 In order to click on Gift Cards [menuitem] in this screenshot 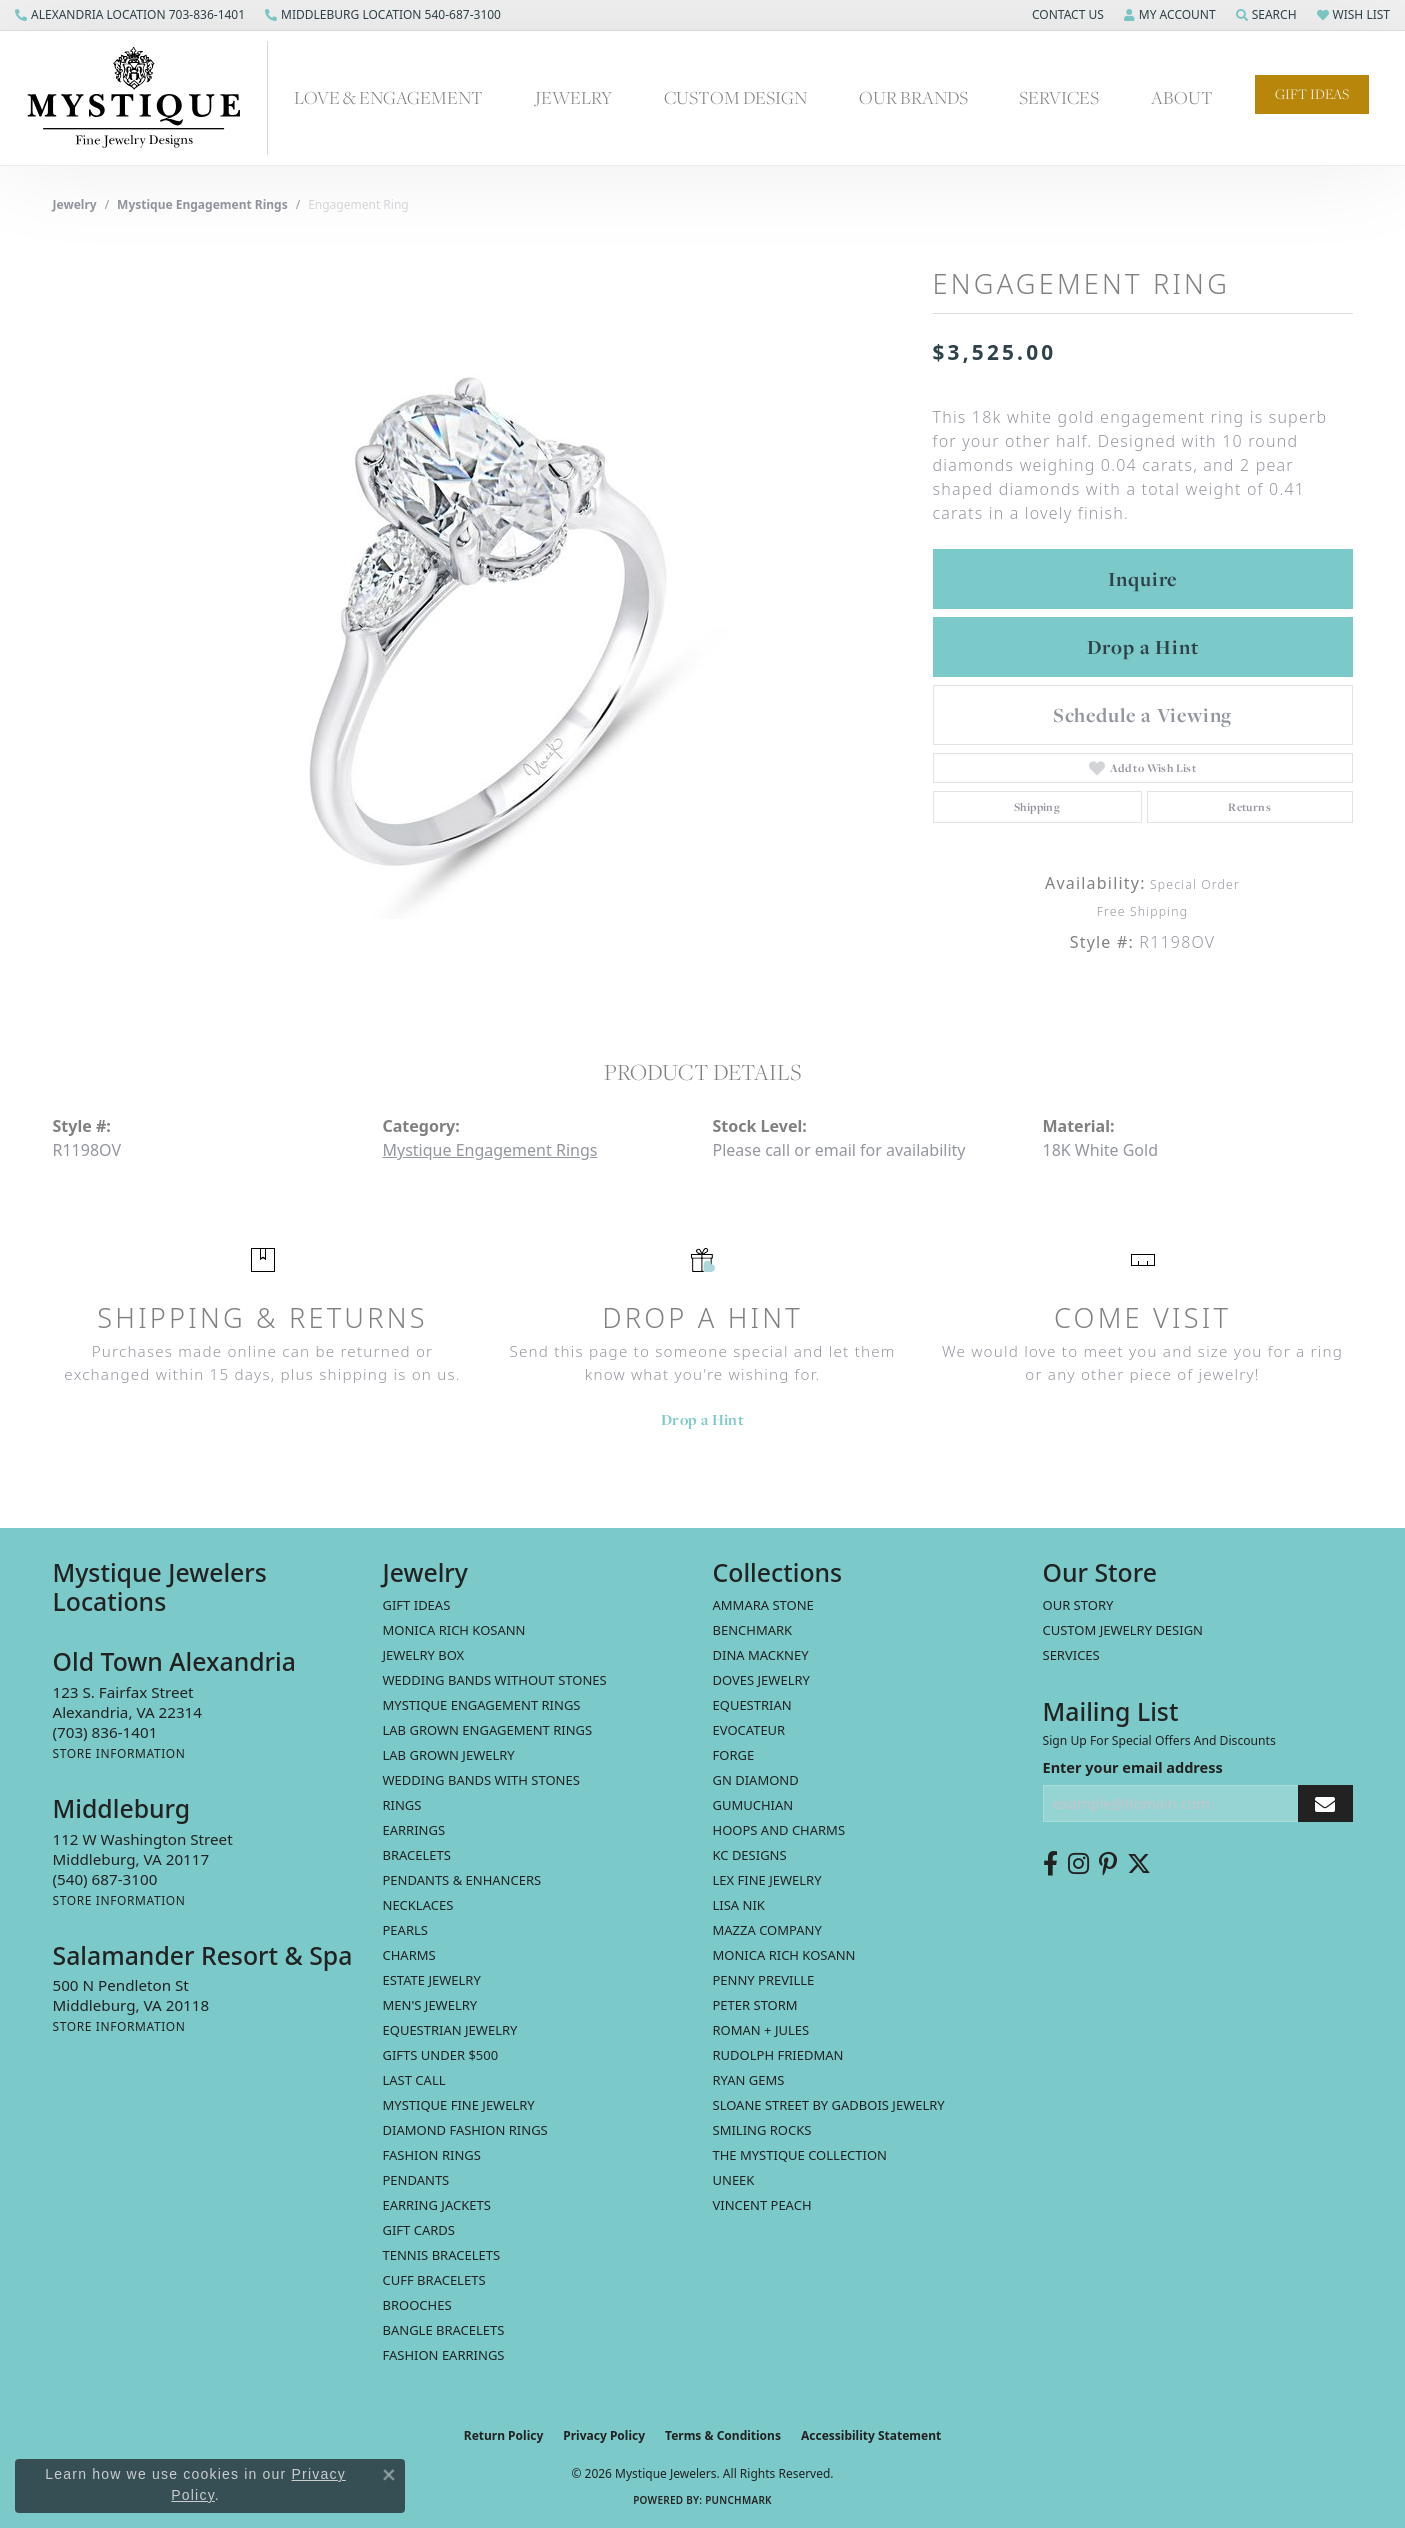, I will do `click(419, 2230)`.